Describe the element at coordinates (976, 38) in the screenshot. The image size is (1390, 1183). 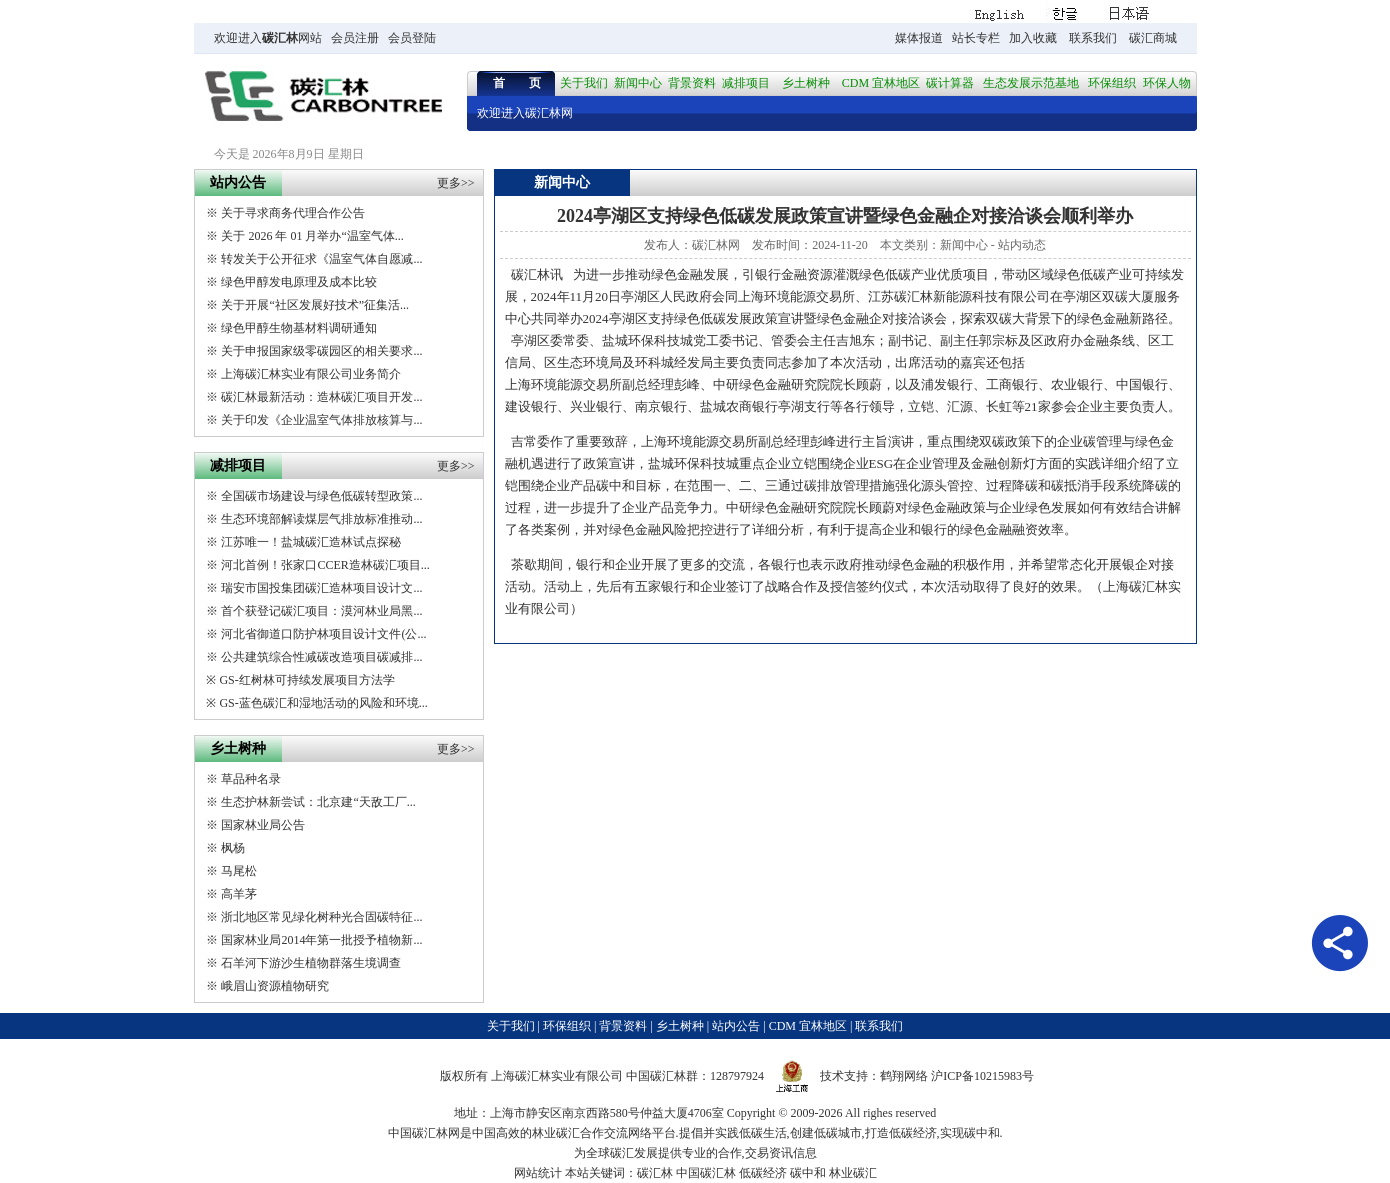
I see `站长专栏` at that location.